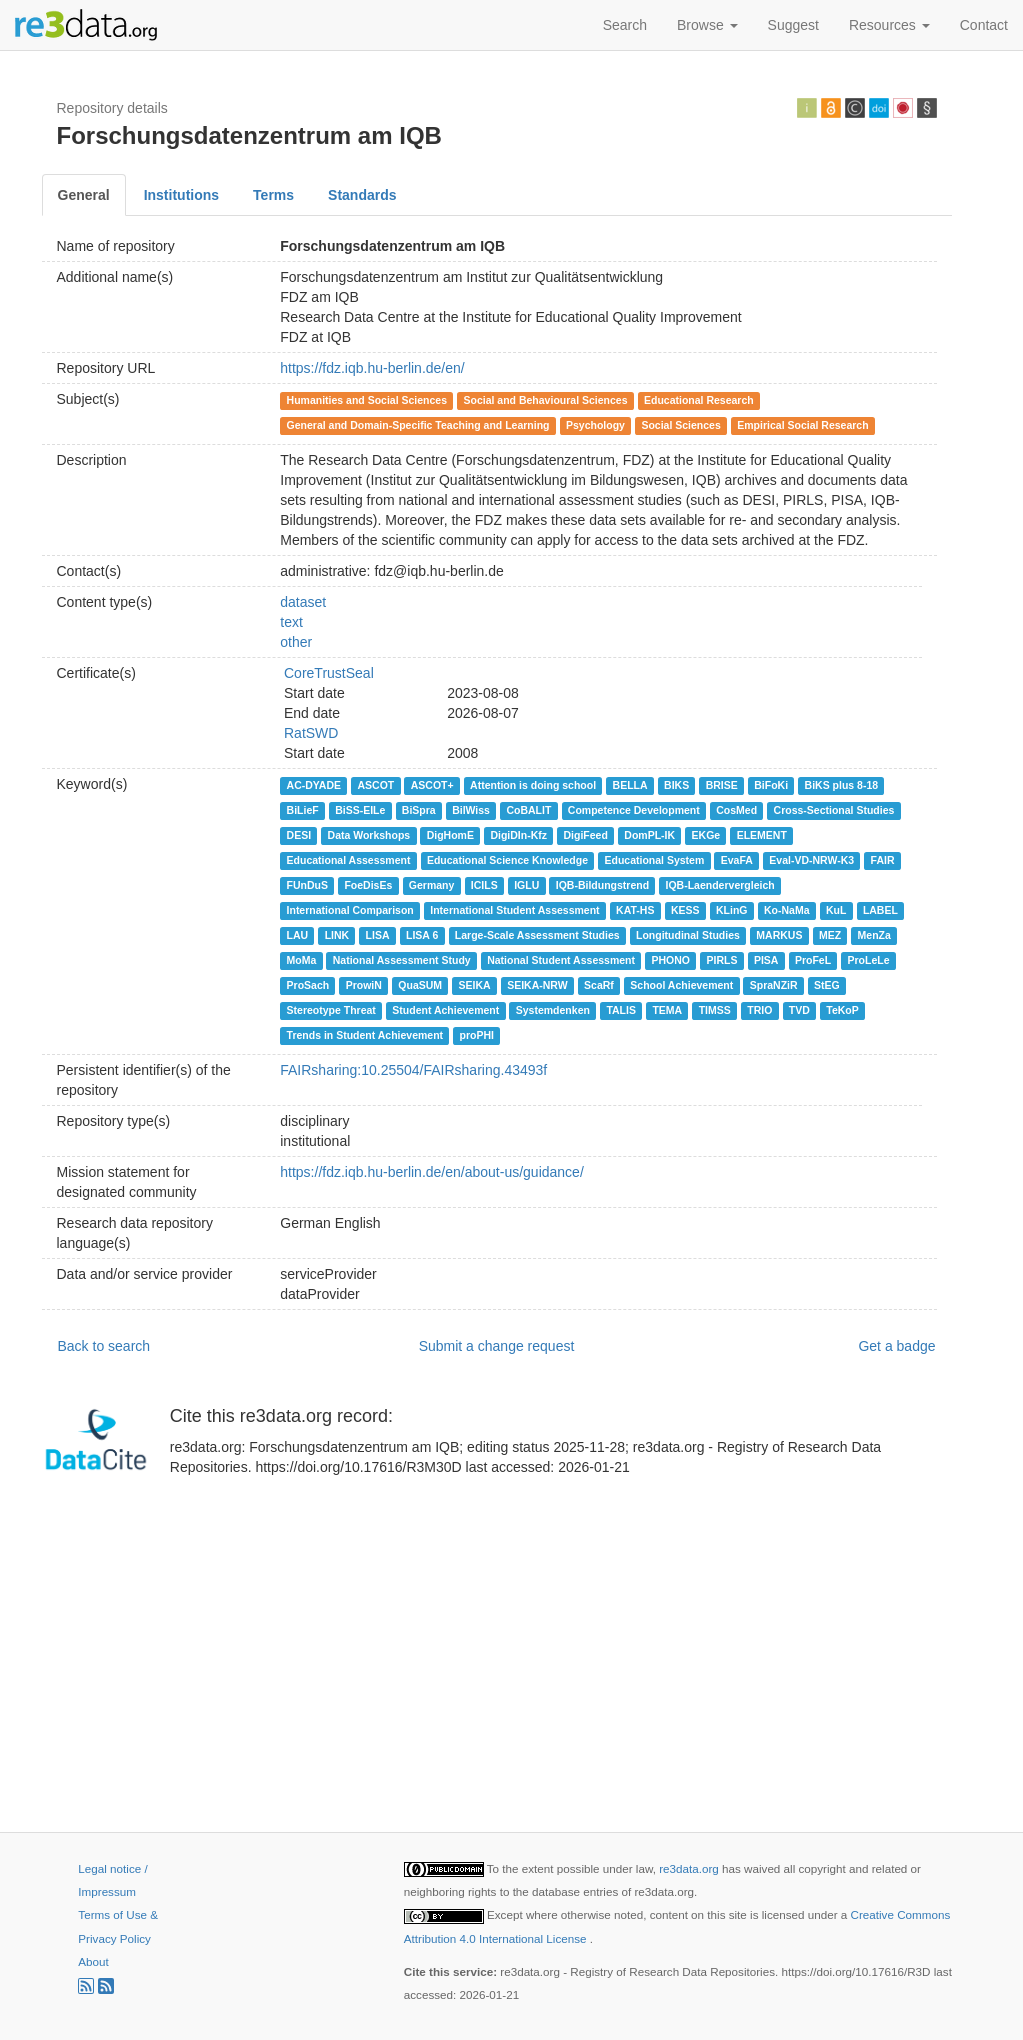 The height and width of the screenshot is (2040, 1023). I want to click on National Student Assessment, so click(561, 960).